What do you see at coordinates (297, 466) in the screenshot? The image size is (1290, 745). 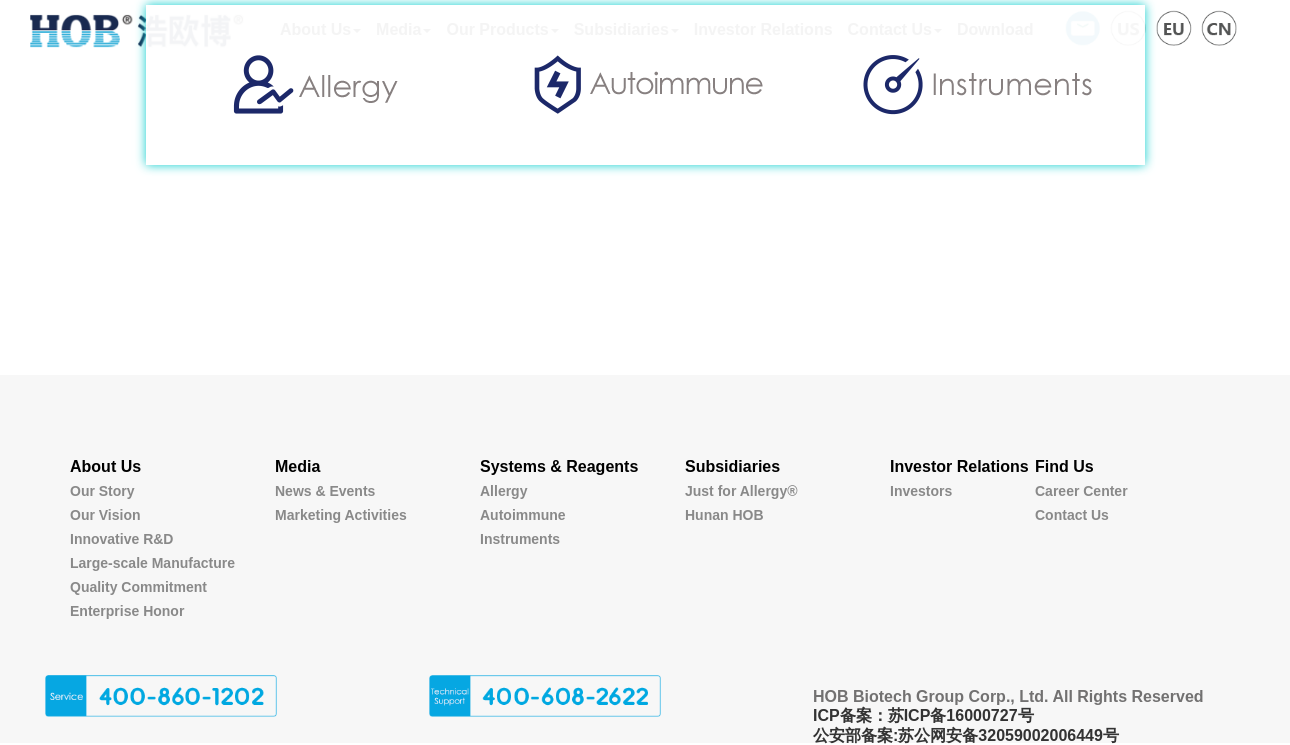 I see `Media` at bounding box center [297, 466].